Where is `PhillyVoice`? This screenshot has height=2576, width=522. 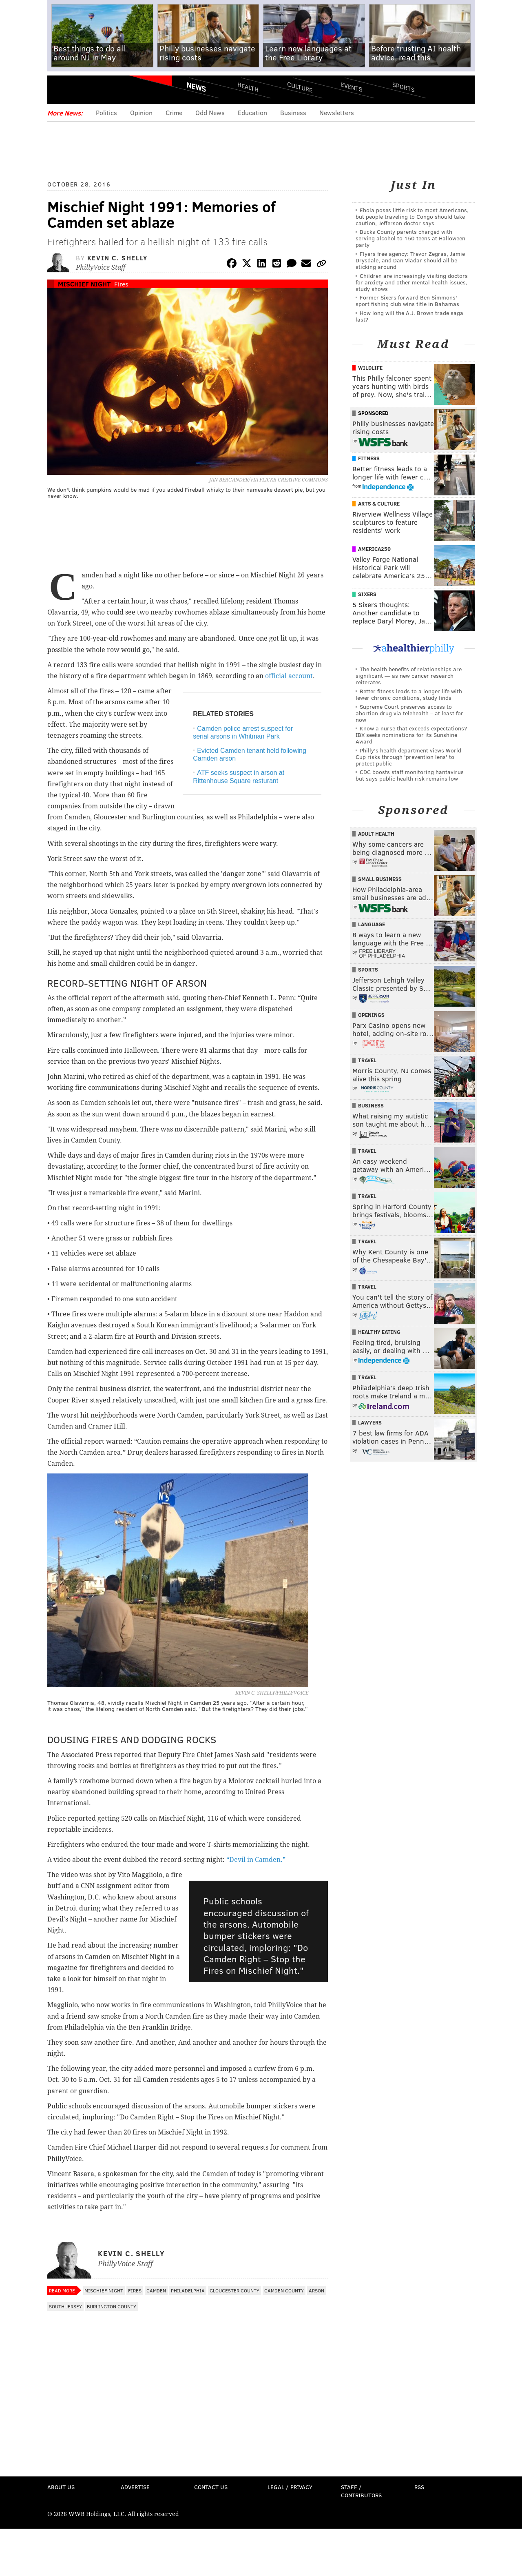 PhillyVoice is located at coordinates (103, 89).